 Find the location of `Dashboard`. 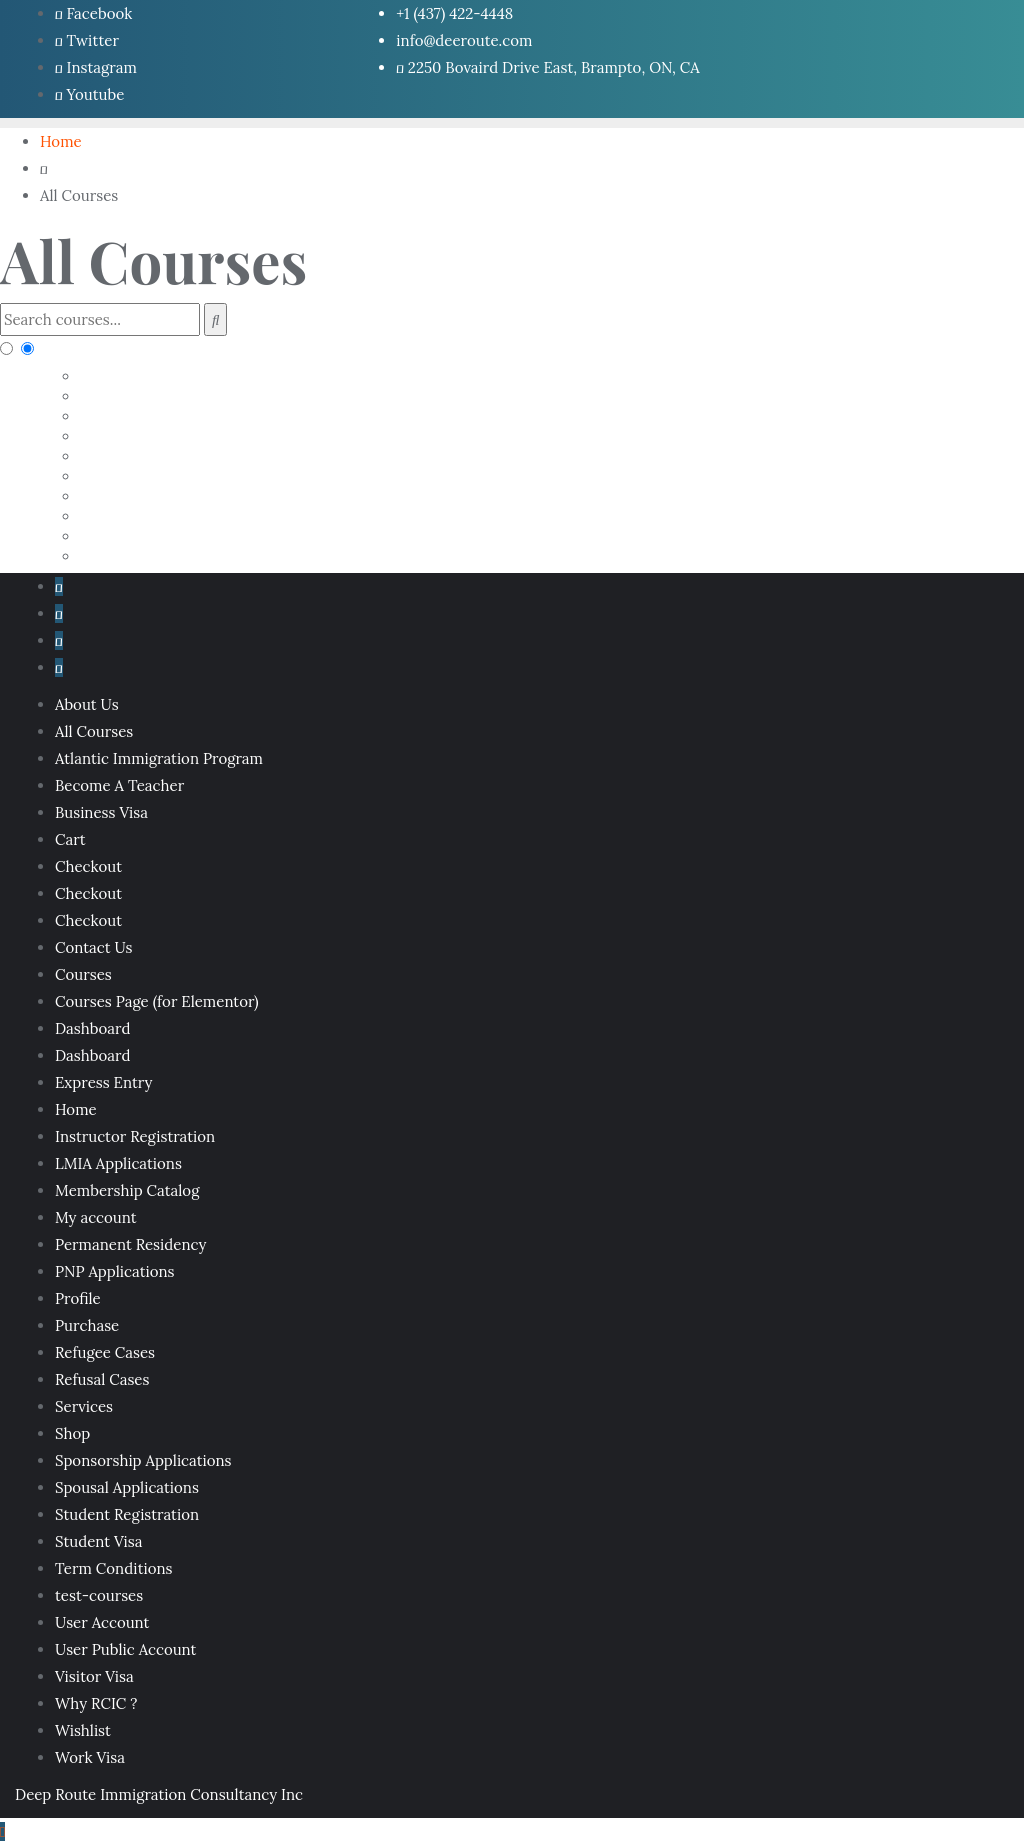

Dashboard is located at coordinates (92, 1028).